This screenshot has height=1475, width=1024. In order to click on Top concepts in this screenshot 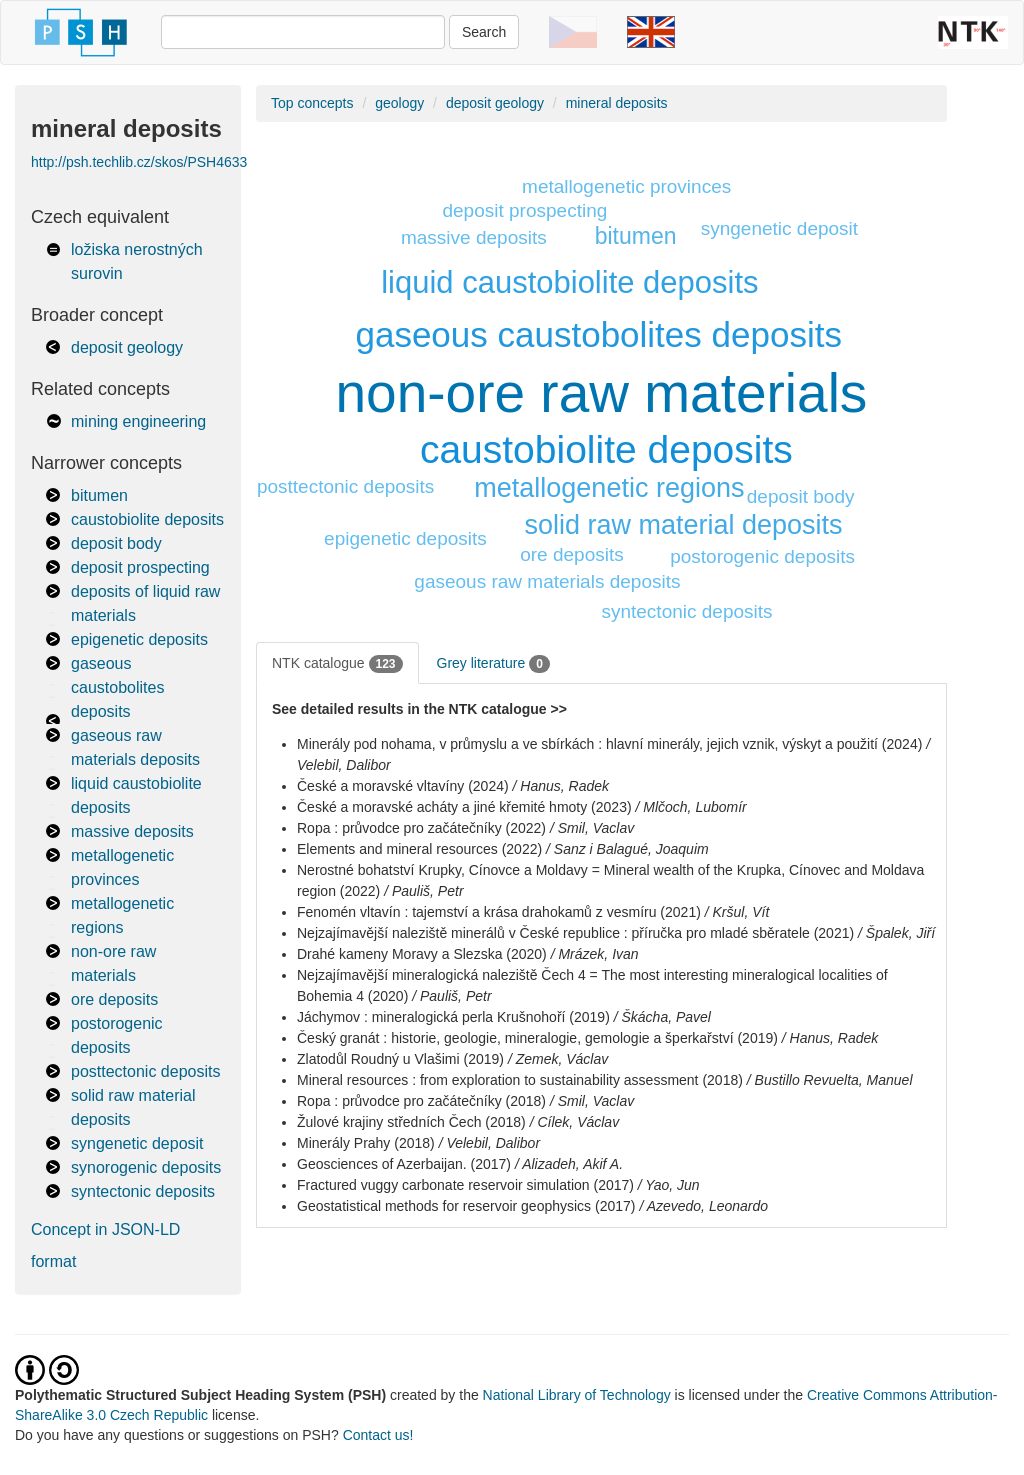, I will do `click(312, 103)`.